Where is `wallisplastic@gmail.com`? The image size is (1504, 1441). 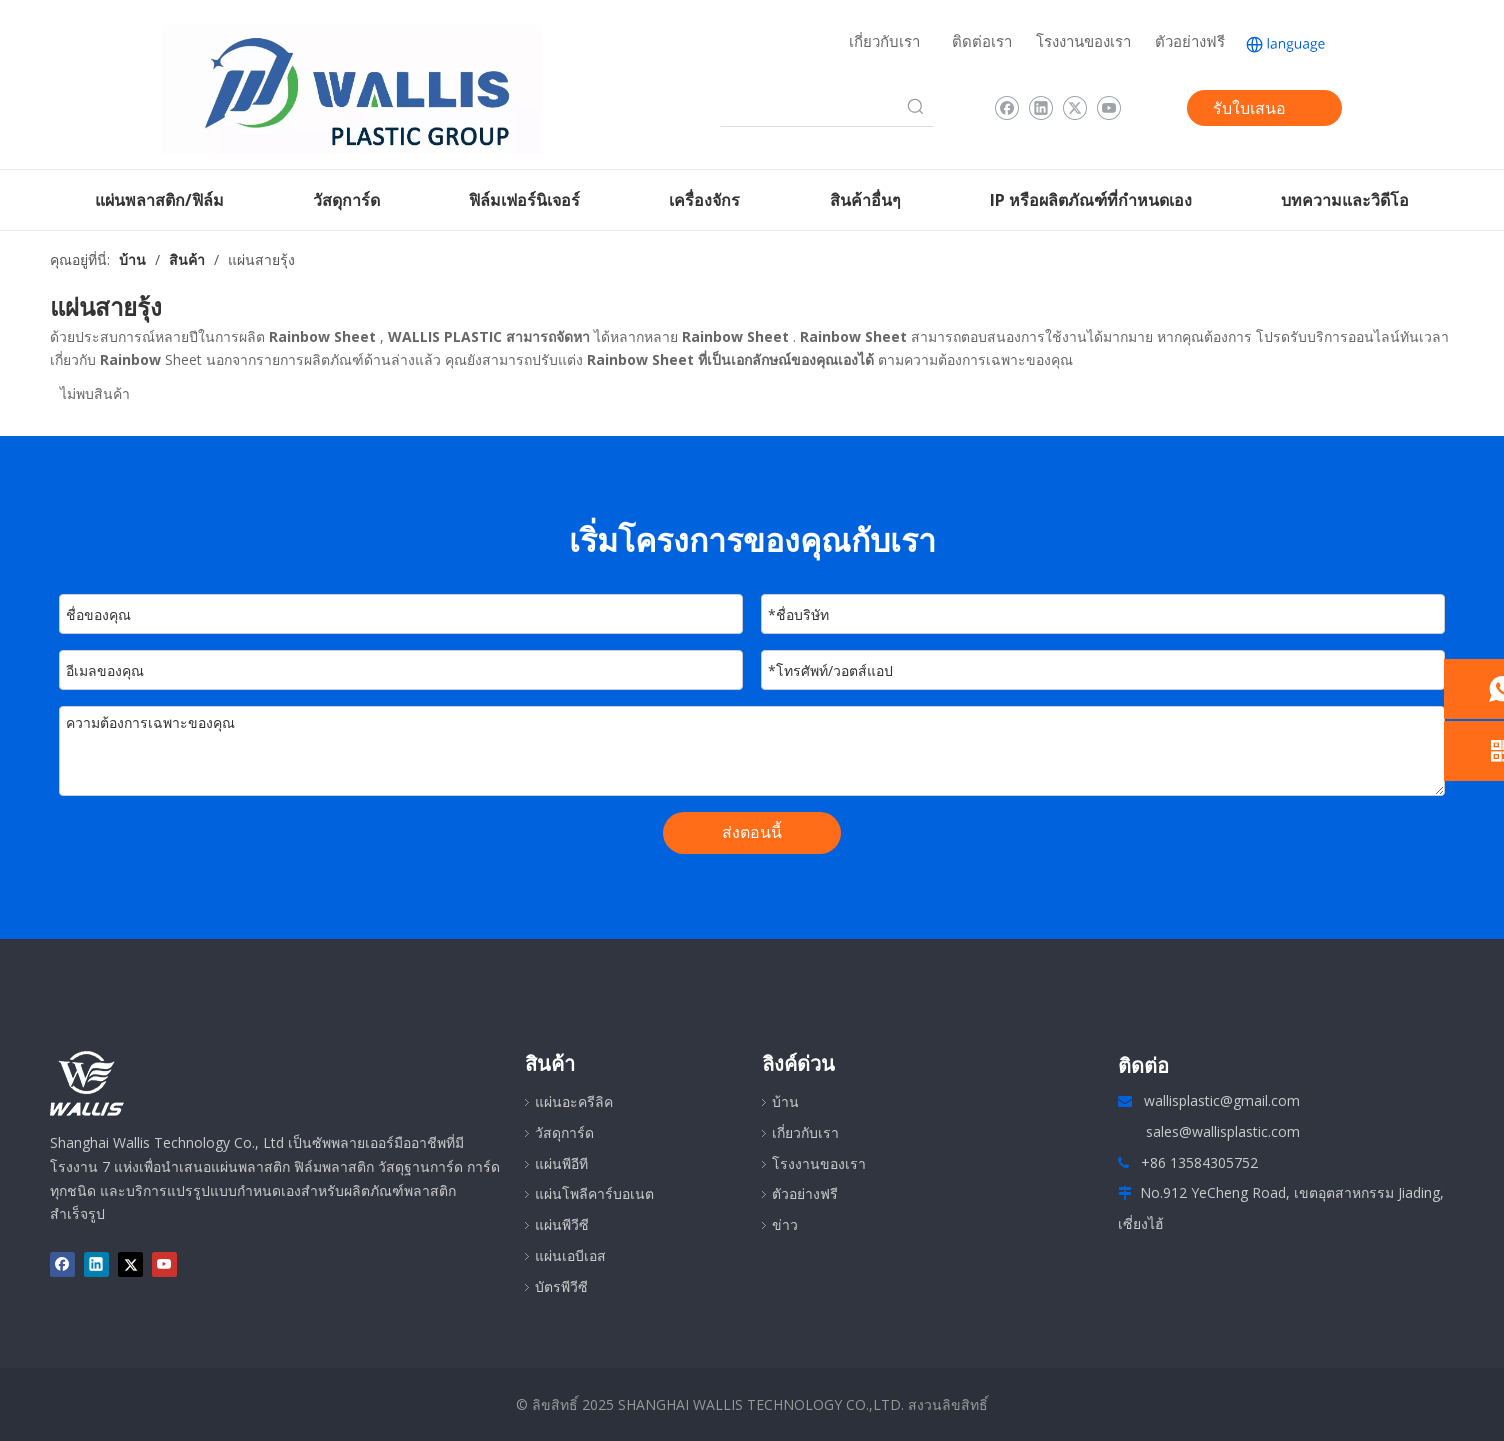
wallisplastic@gmail.com is located at coordinates (1222, 1100).